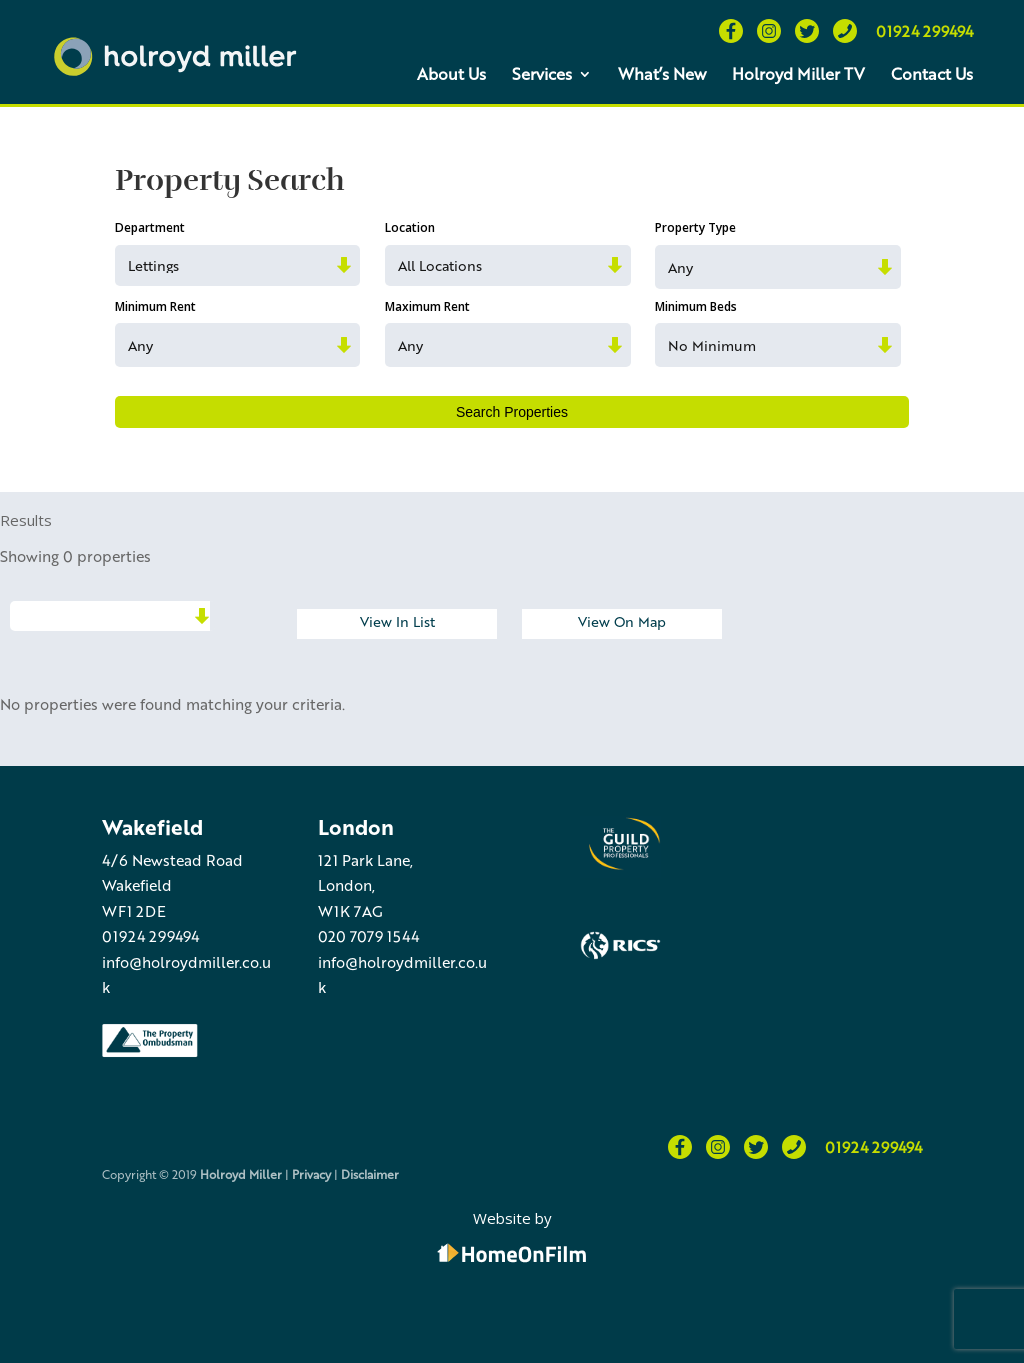 The image size is (1024, 1363). I want to click on Location, so click(410, 227).